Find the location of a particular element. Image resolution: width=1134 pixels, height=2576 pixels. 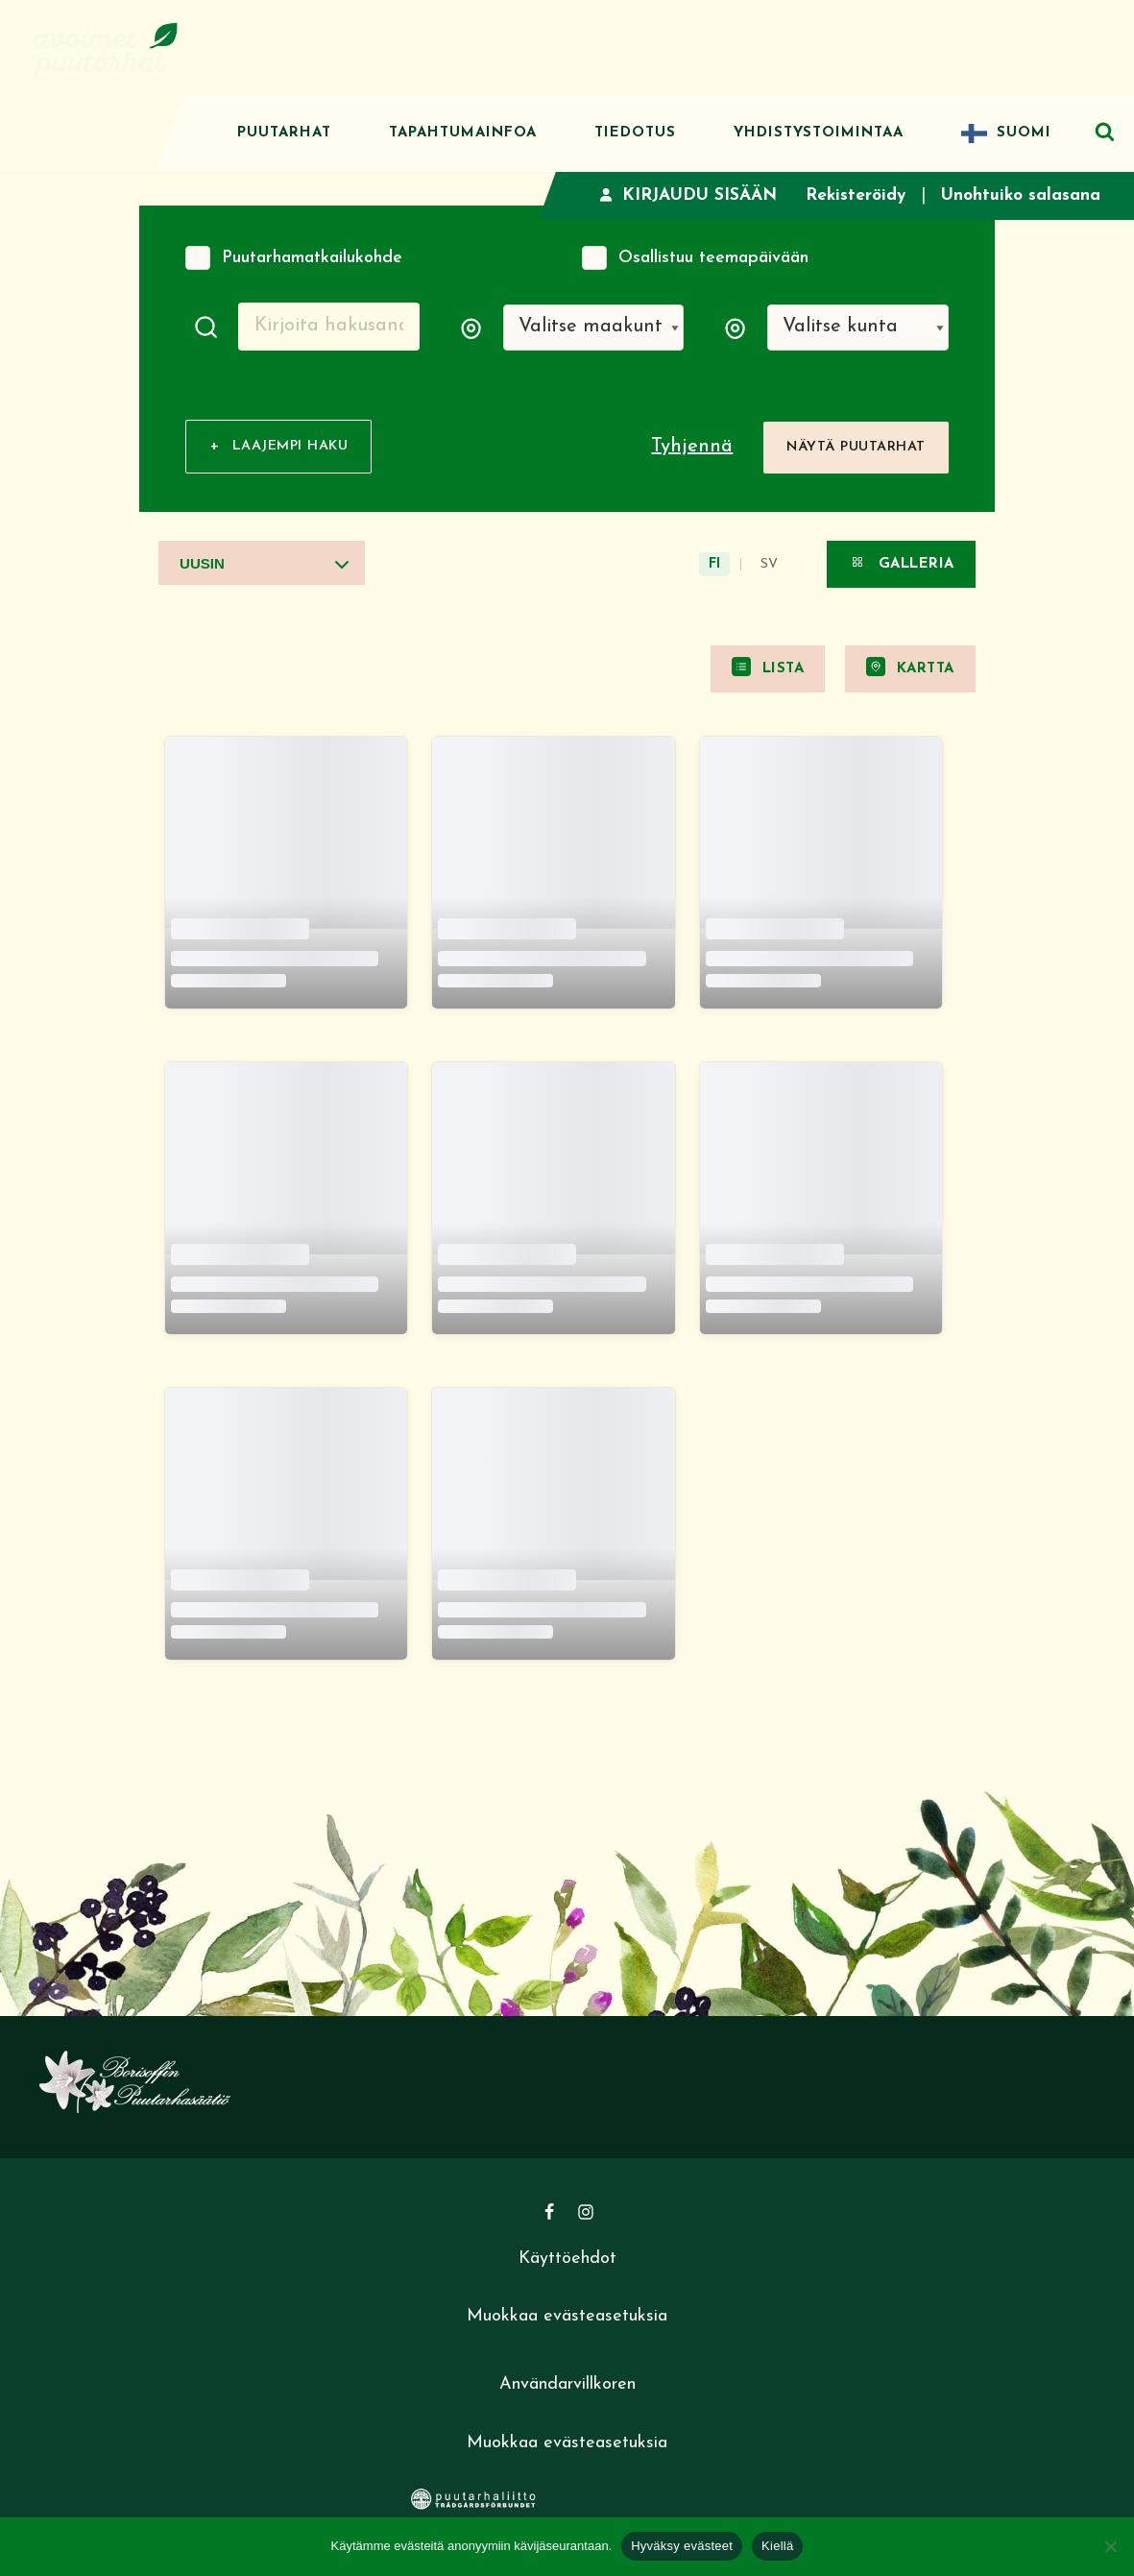

Yhdistystoimintaa is located at coordinates (819, 133).